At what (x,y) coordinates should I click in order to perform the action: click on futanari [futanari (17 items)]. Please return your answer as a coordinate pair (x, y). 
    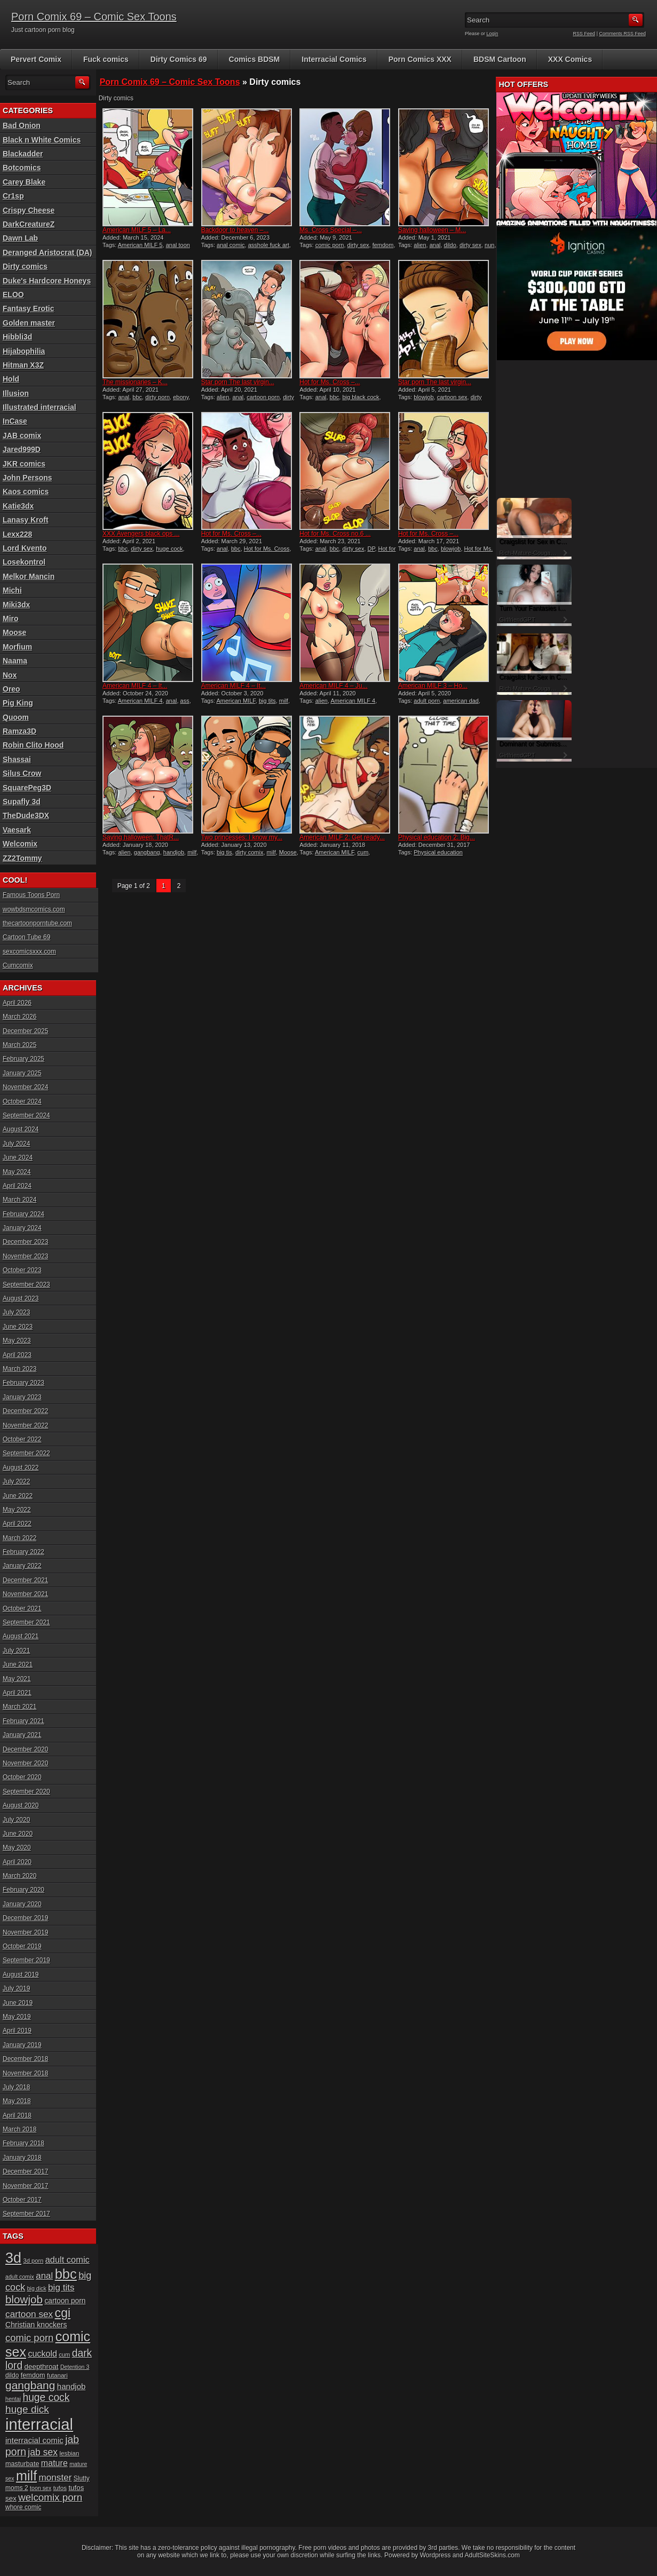
    Looking at the image, I should click on (57, 2375).